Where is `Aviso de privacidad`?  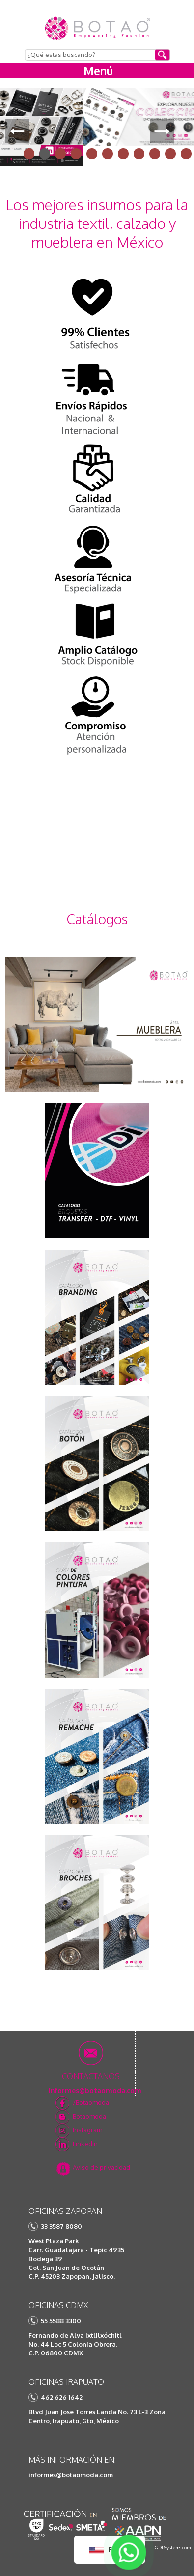 Aviso de privacidad is located at coordinates (101, 2167).